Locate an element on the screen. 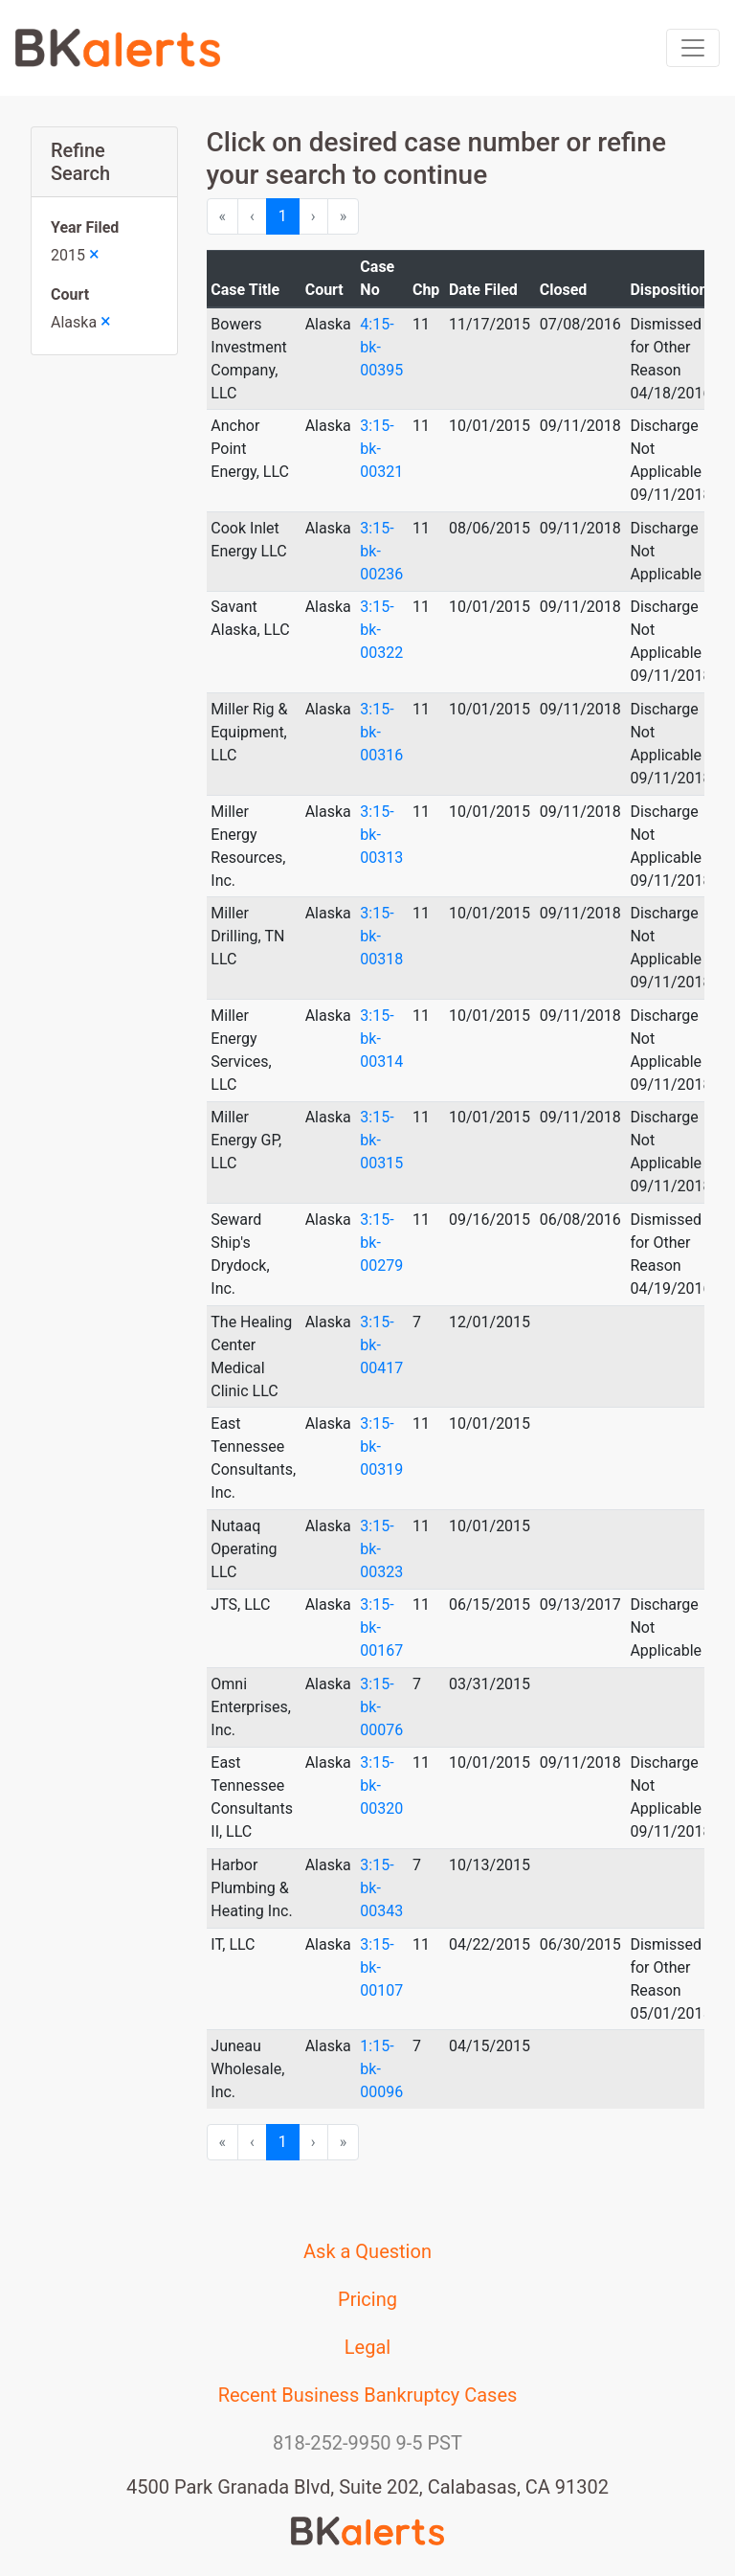  Legal is located at coordinates (367, 2347).